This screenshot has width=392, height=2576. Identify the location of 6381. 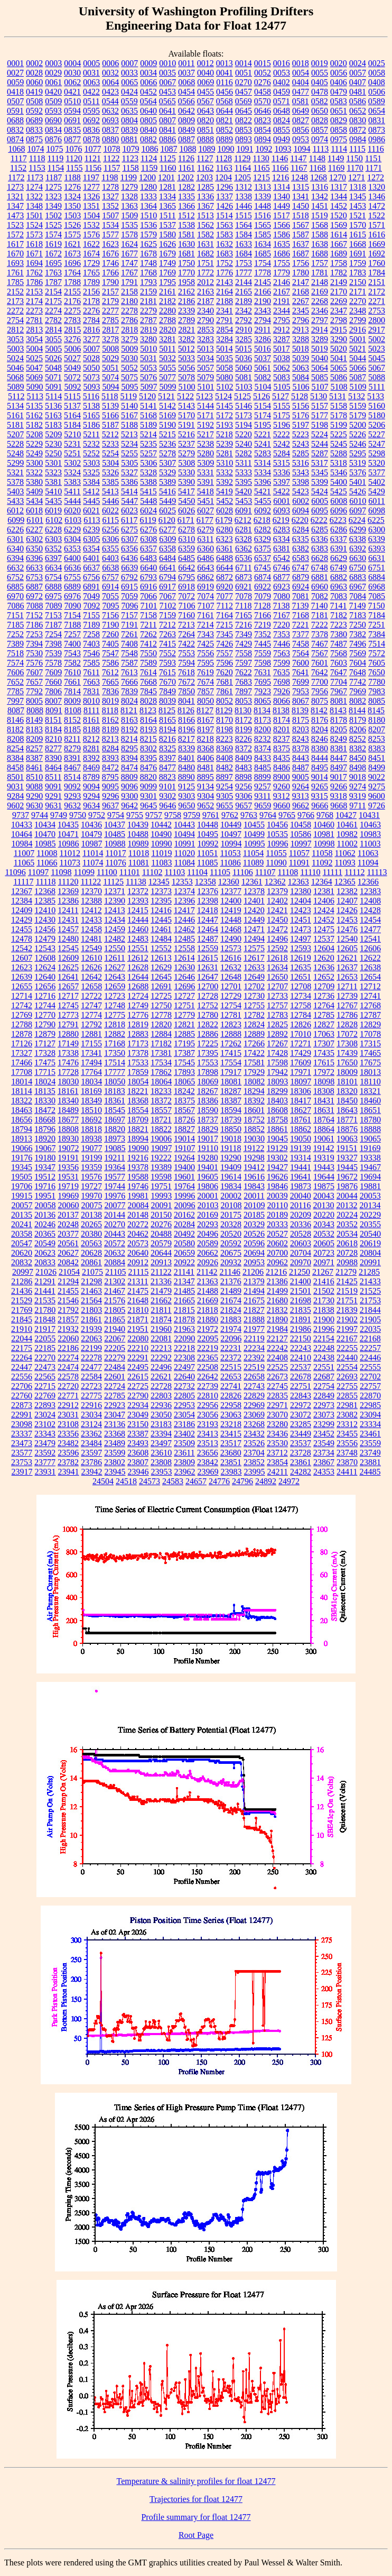
(281, 548).